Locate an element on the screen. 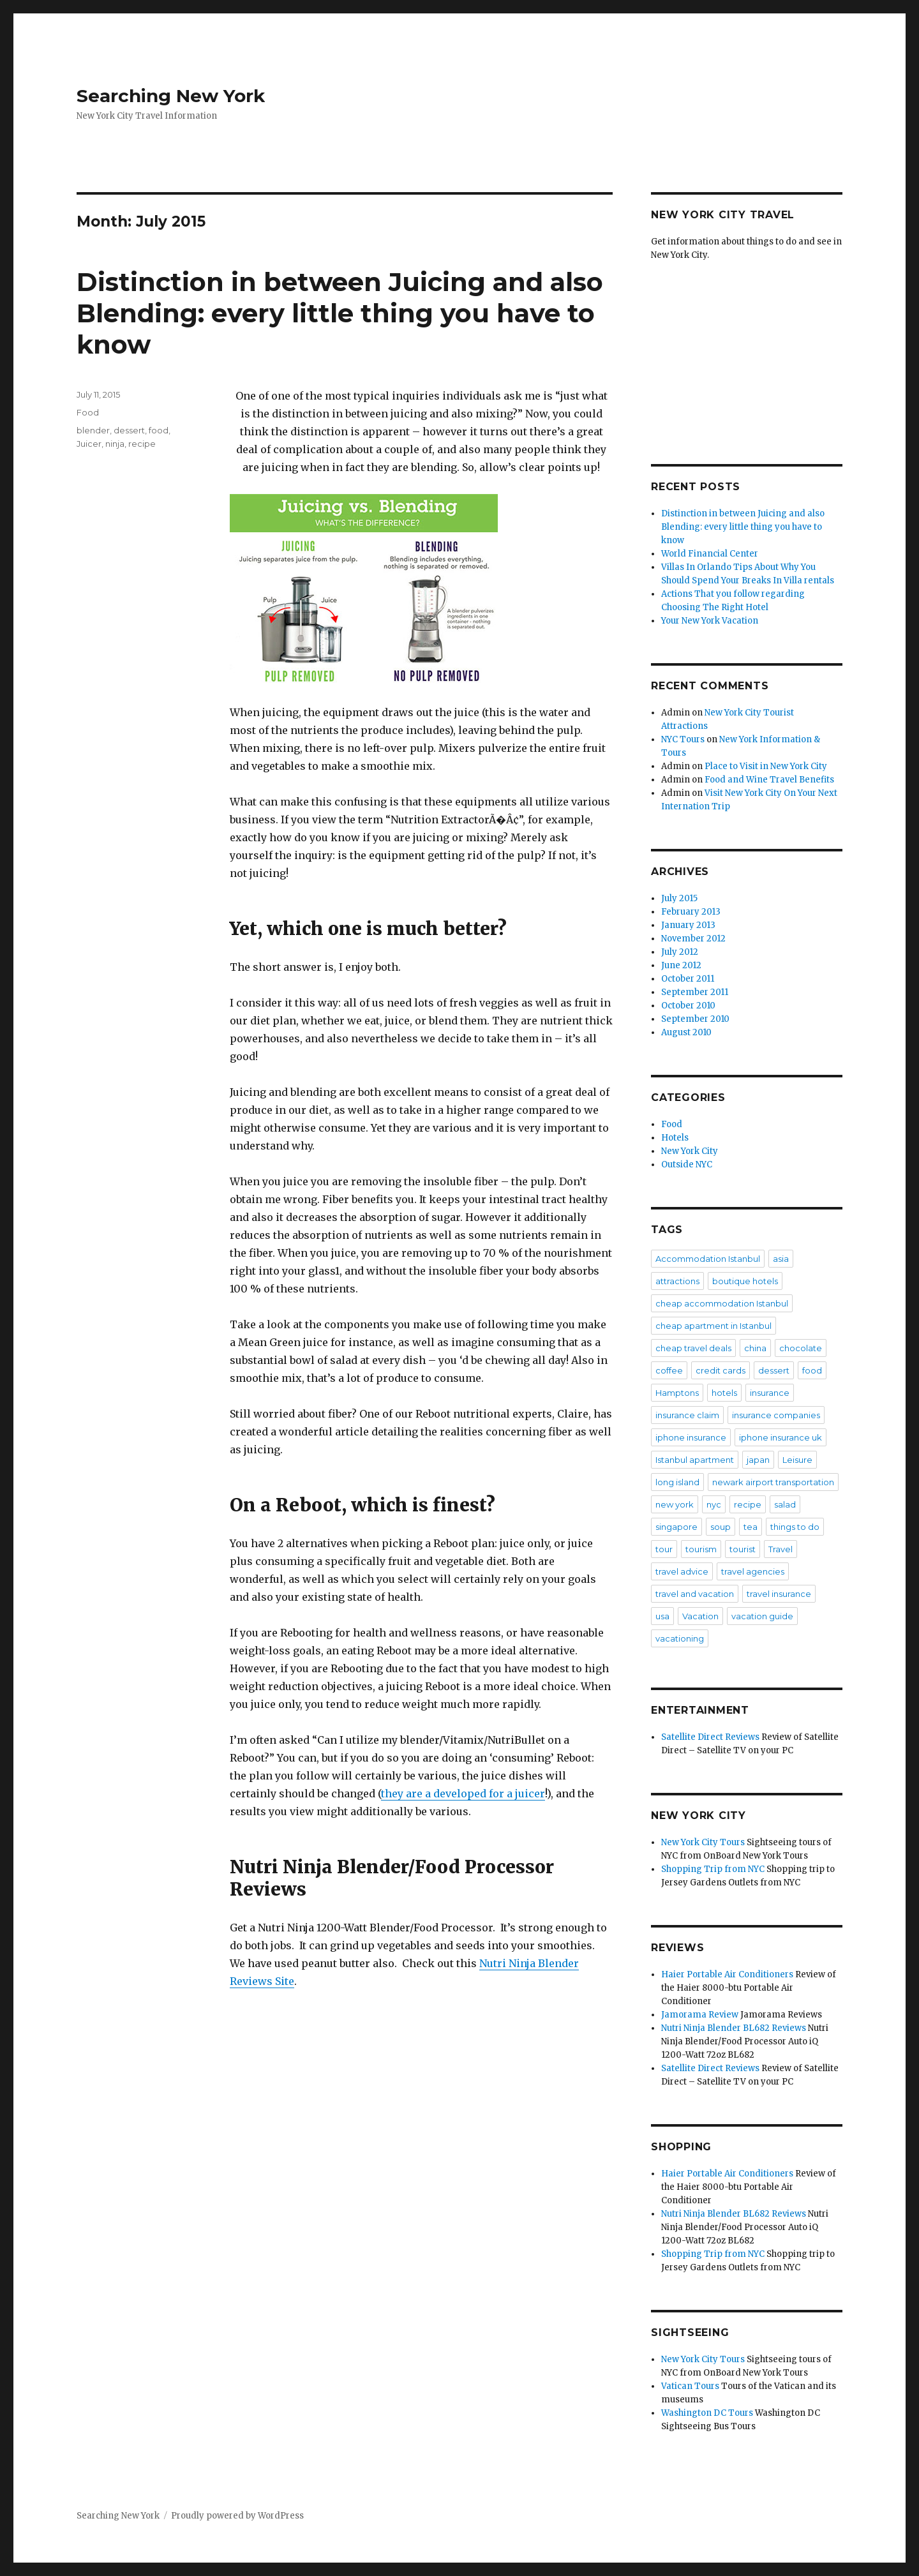 The width and height of the screenshot is (919, 2576). hotels is located at coordinates (724, 1393).